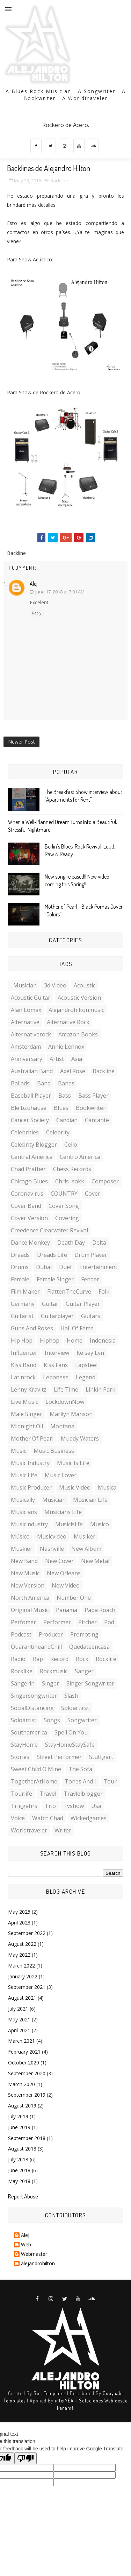 The image size is (131, 2576). I want to click on songs, so click(52, 1720).